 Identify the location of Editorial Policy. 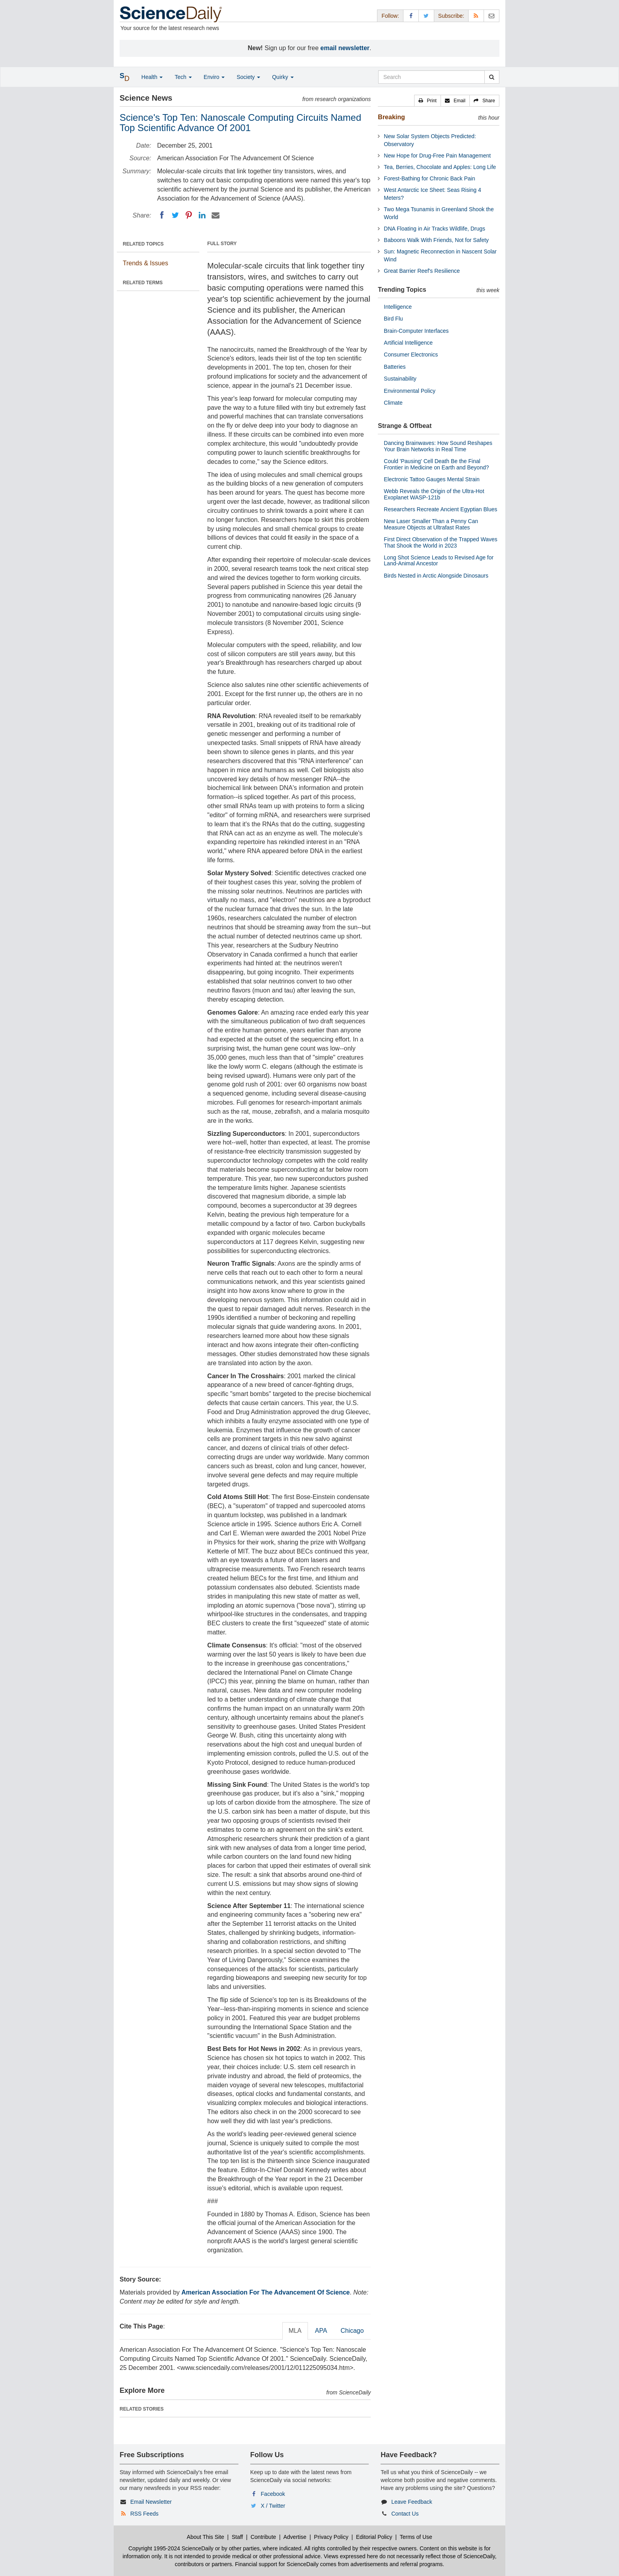
(374, 2537).